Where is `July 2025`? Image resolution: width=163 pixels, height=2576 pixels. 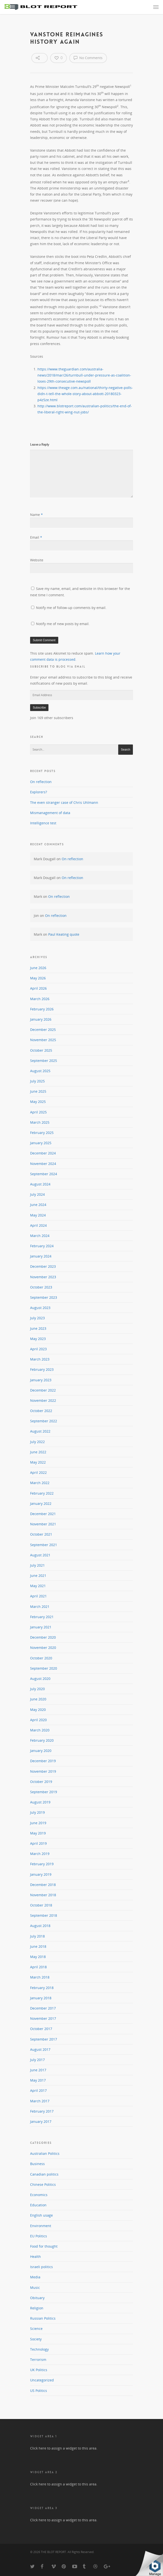
July 2025 is located at coordinates (37, 1081).